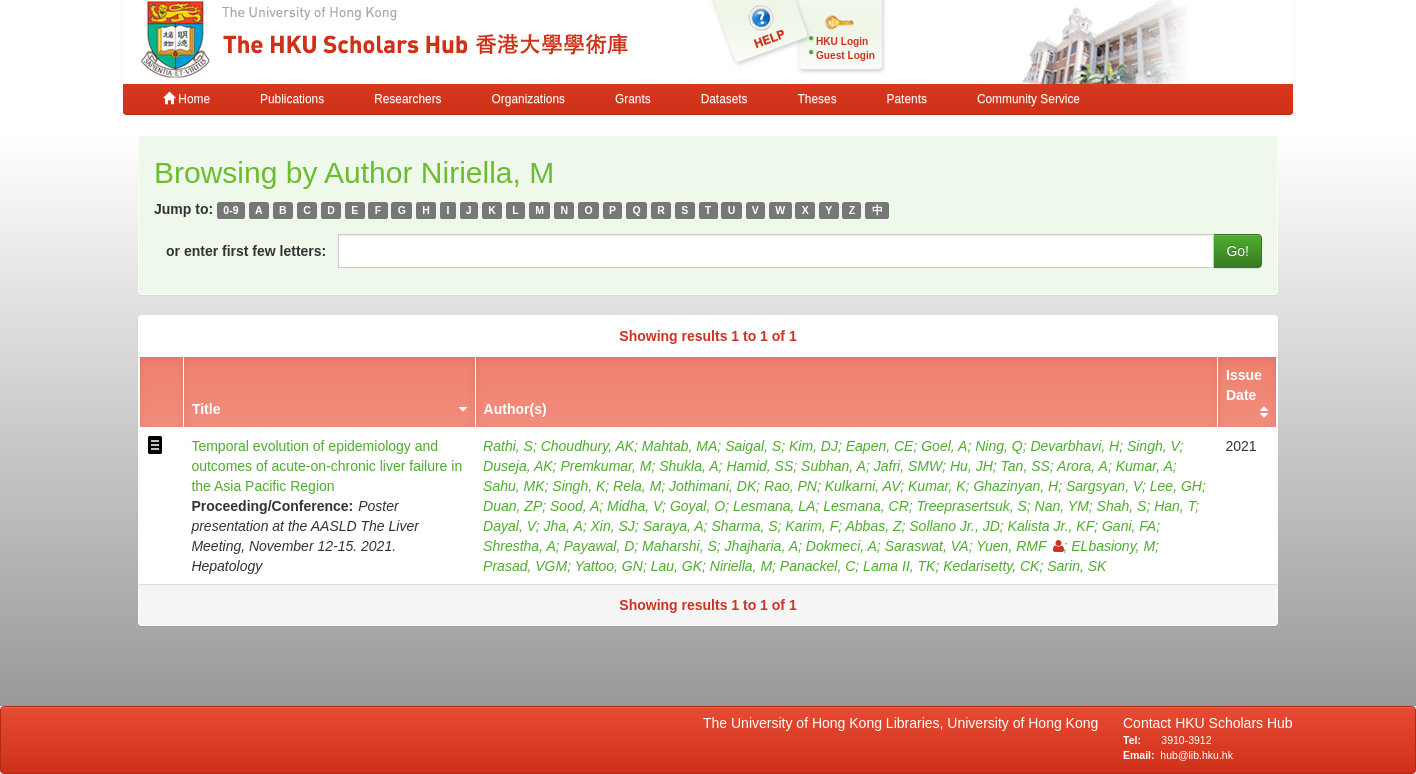  I want to click on Theses, so click(817, 99).